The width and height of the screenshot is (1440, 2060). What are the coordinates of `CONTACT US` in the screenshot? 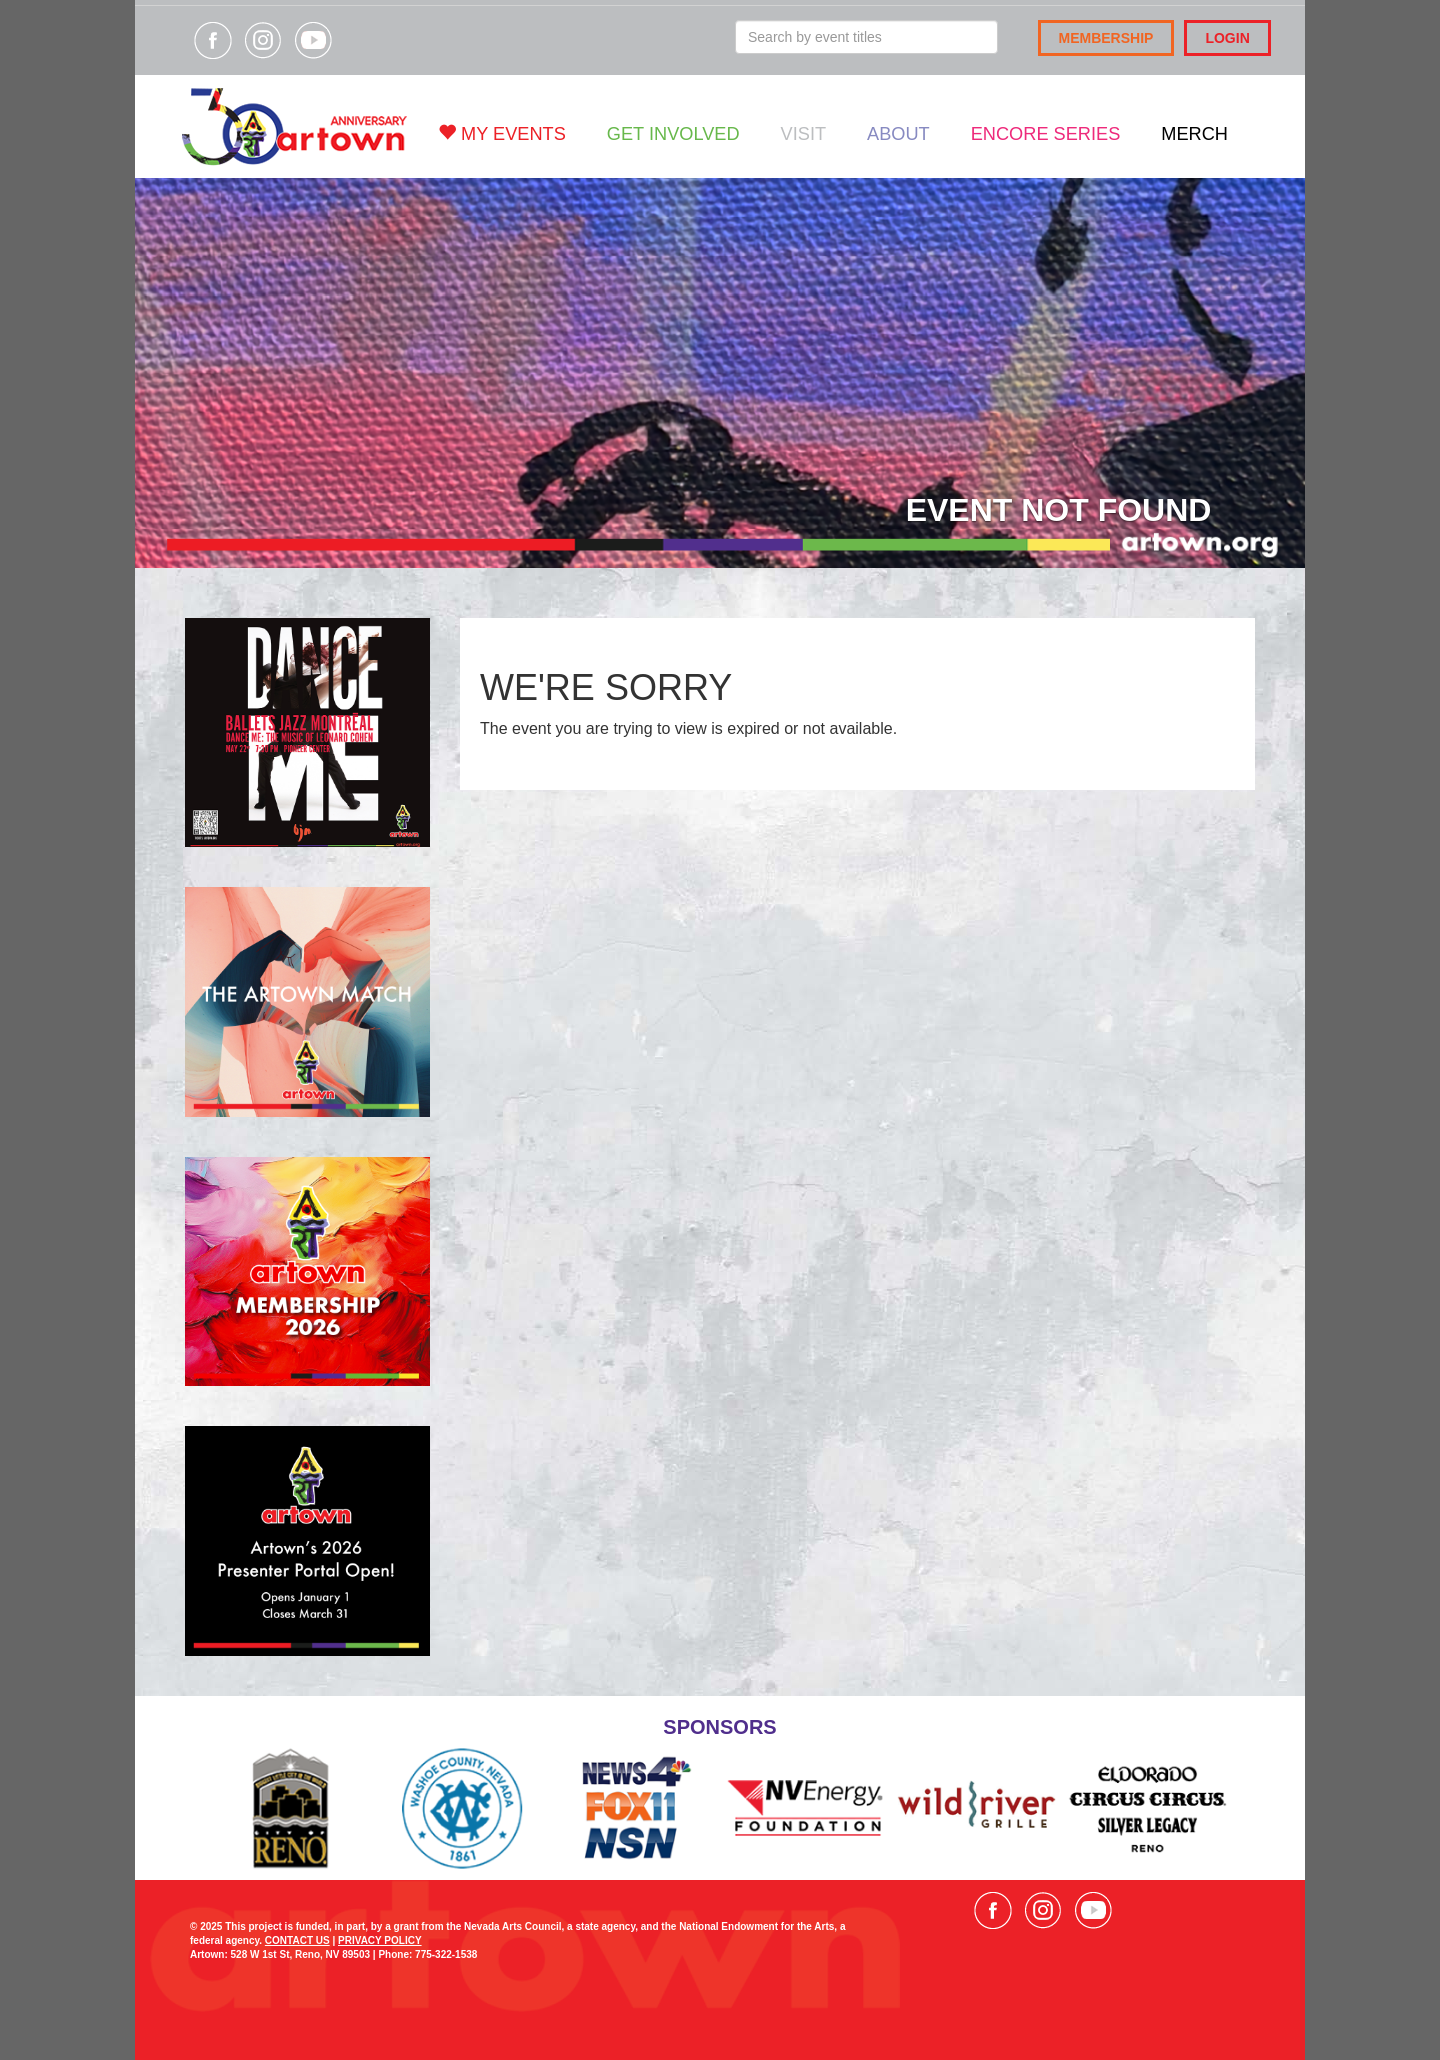 It's located at (297, 1940).